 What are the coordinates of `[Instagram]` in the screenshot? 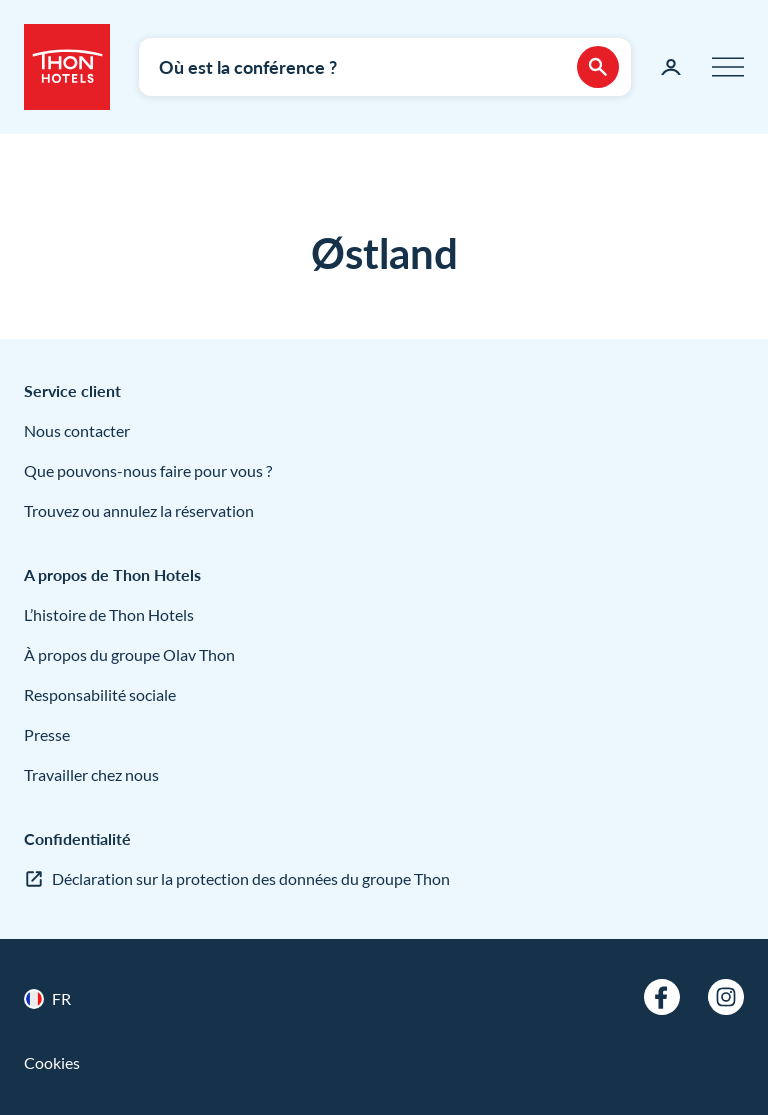 It's located at (726, 997).